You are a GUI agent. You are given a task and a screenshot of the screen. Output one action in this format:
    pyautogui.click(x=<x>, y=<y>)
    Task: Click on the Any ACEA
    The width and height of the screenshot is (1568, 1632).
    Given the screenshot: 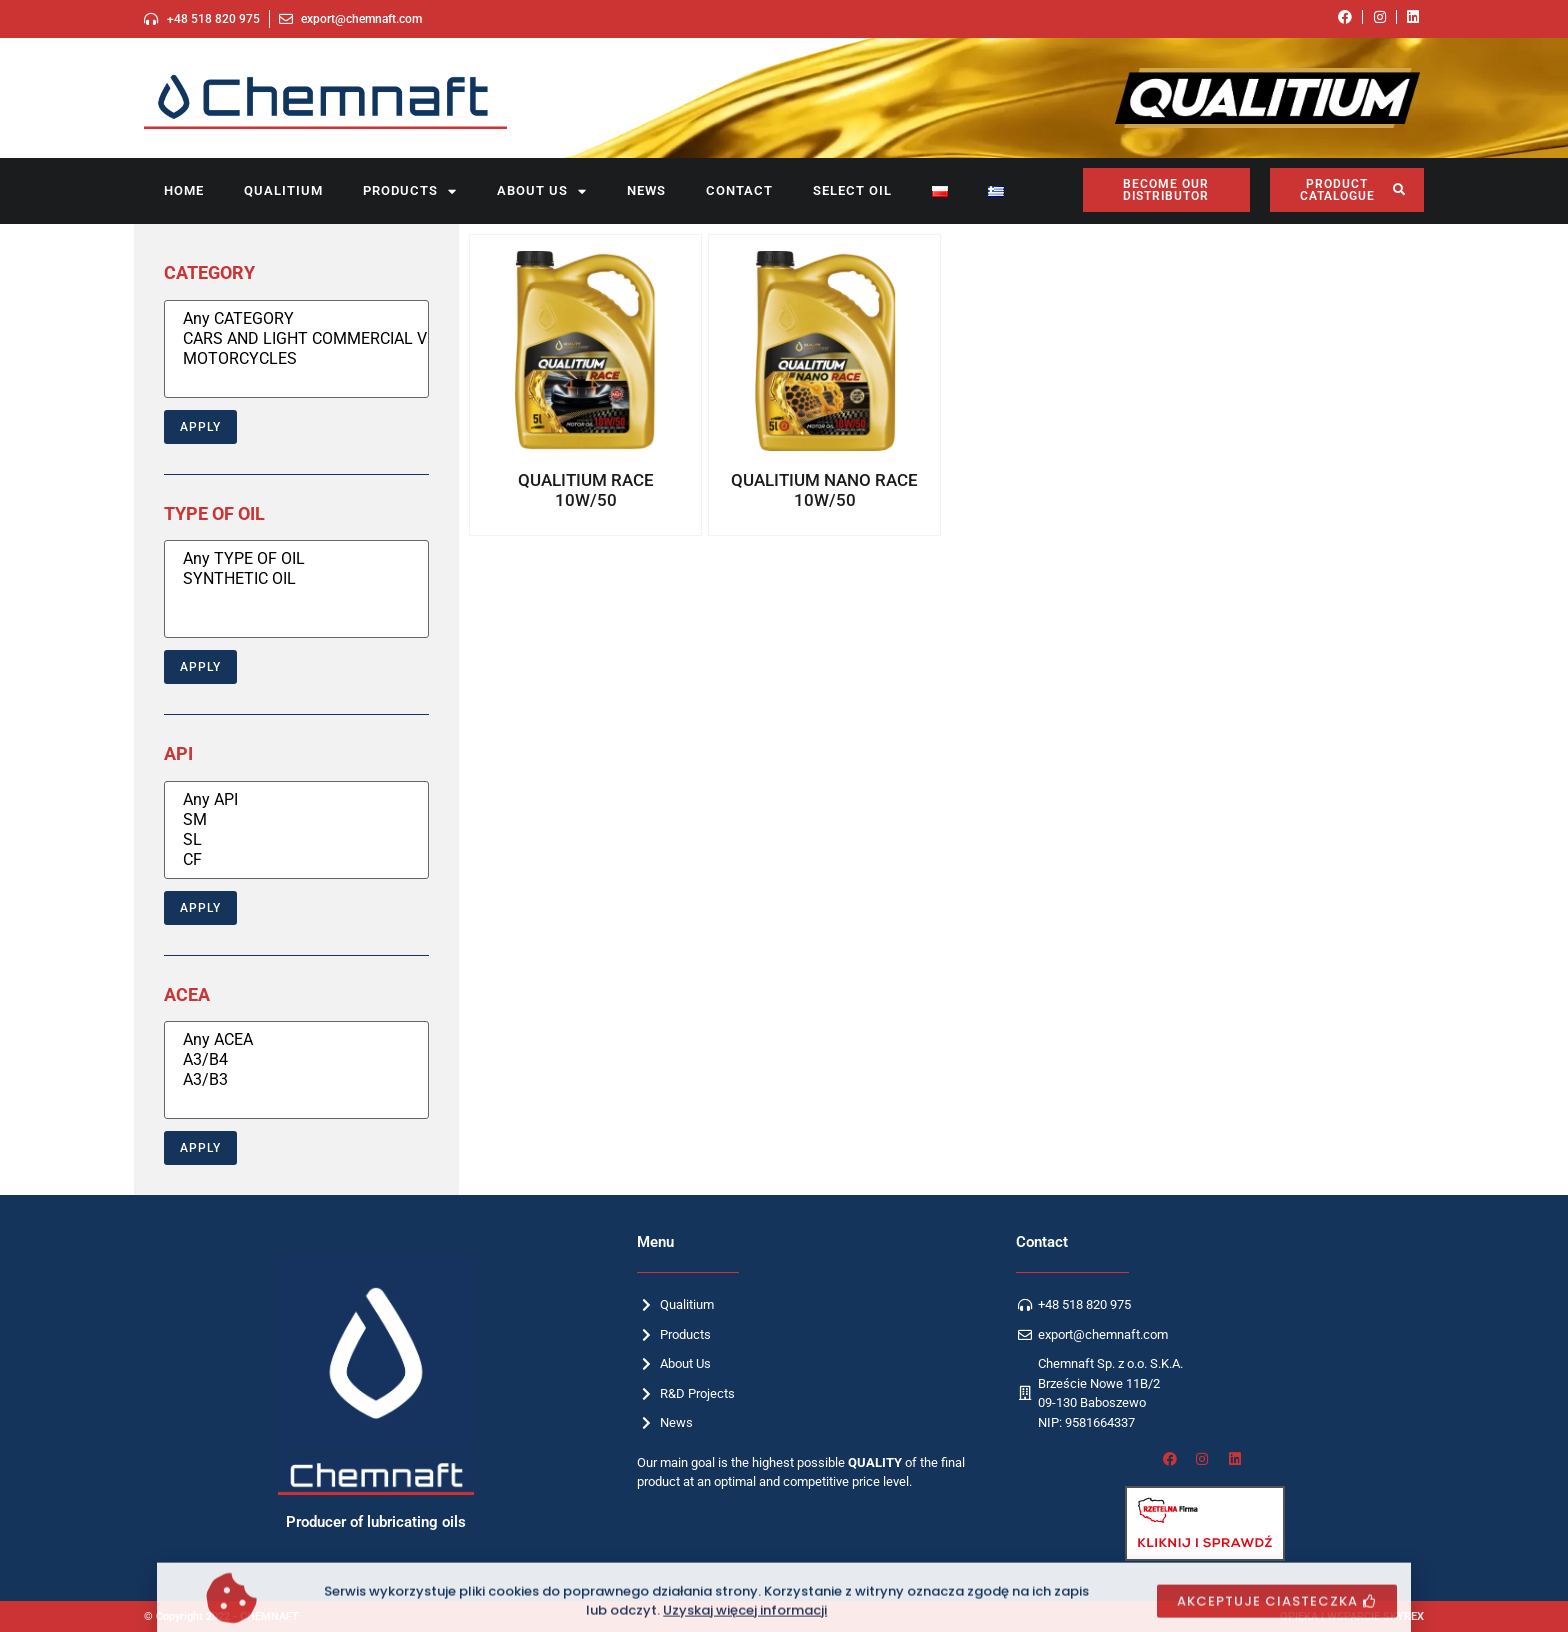 What is the action you would take?
    pyautogui.click(x=296, y=1040)
    